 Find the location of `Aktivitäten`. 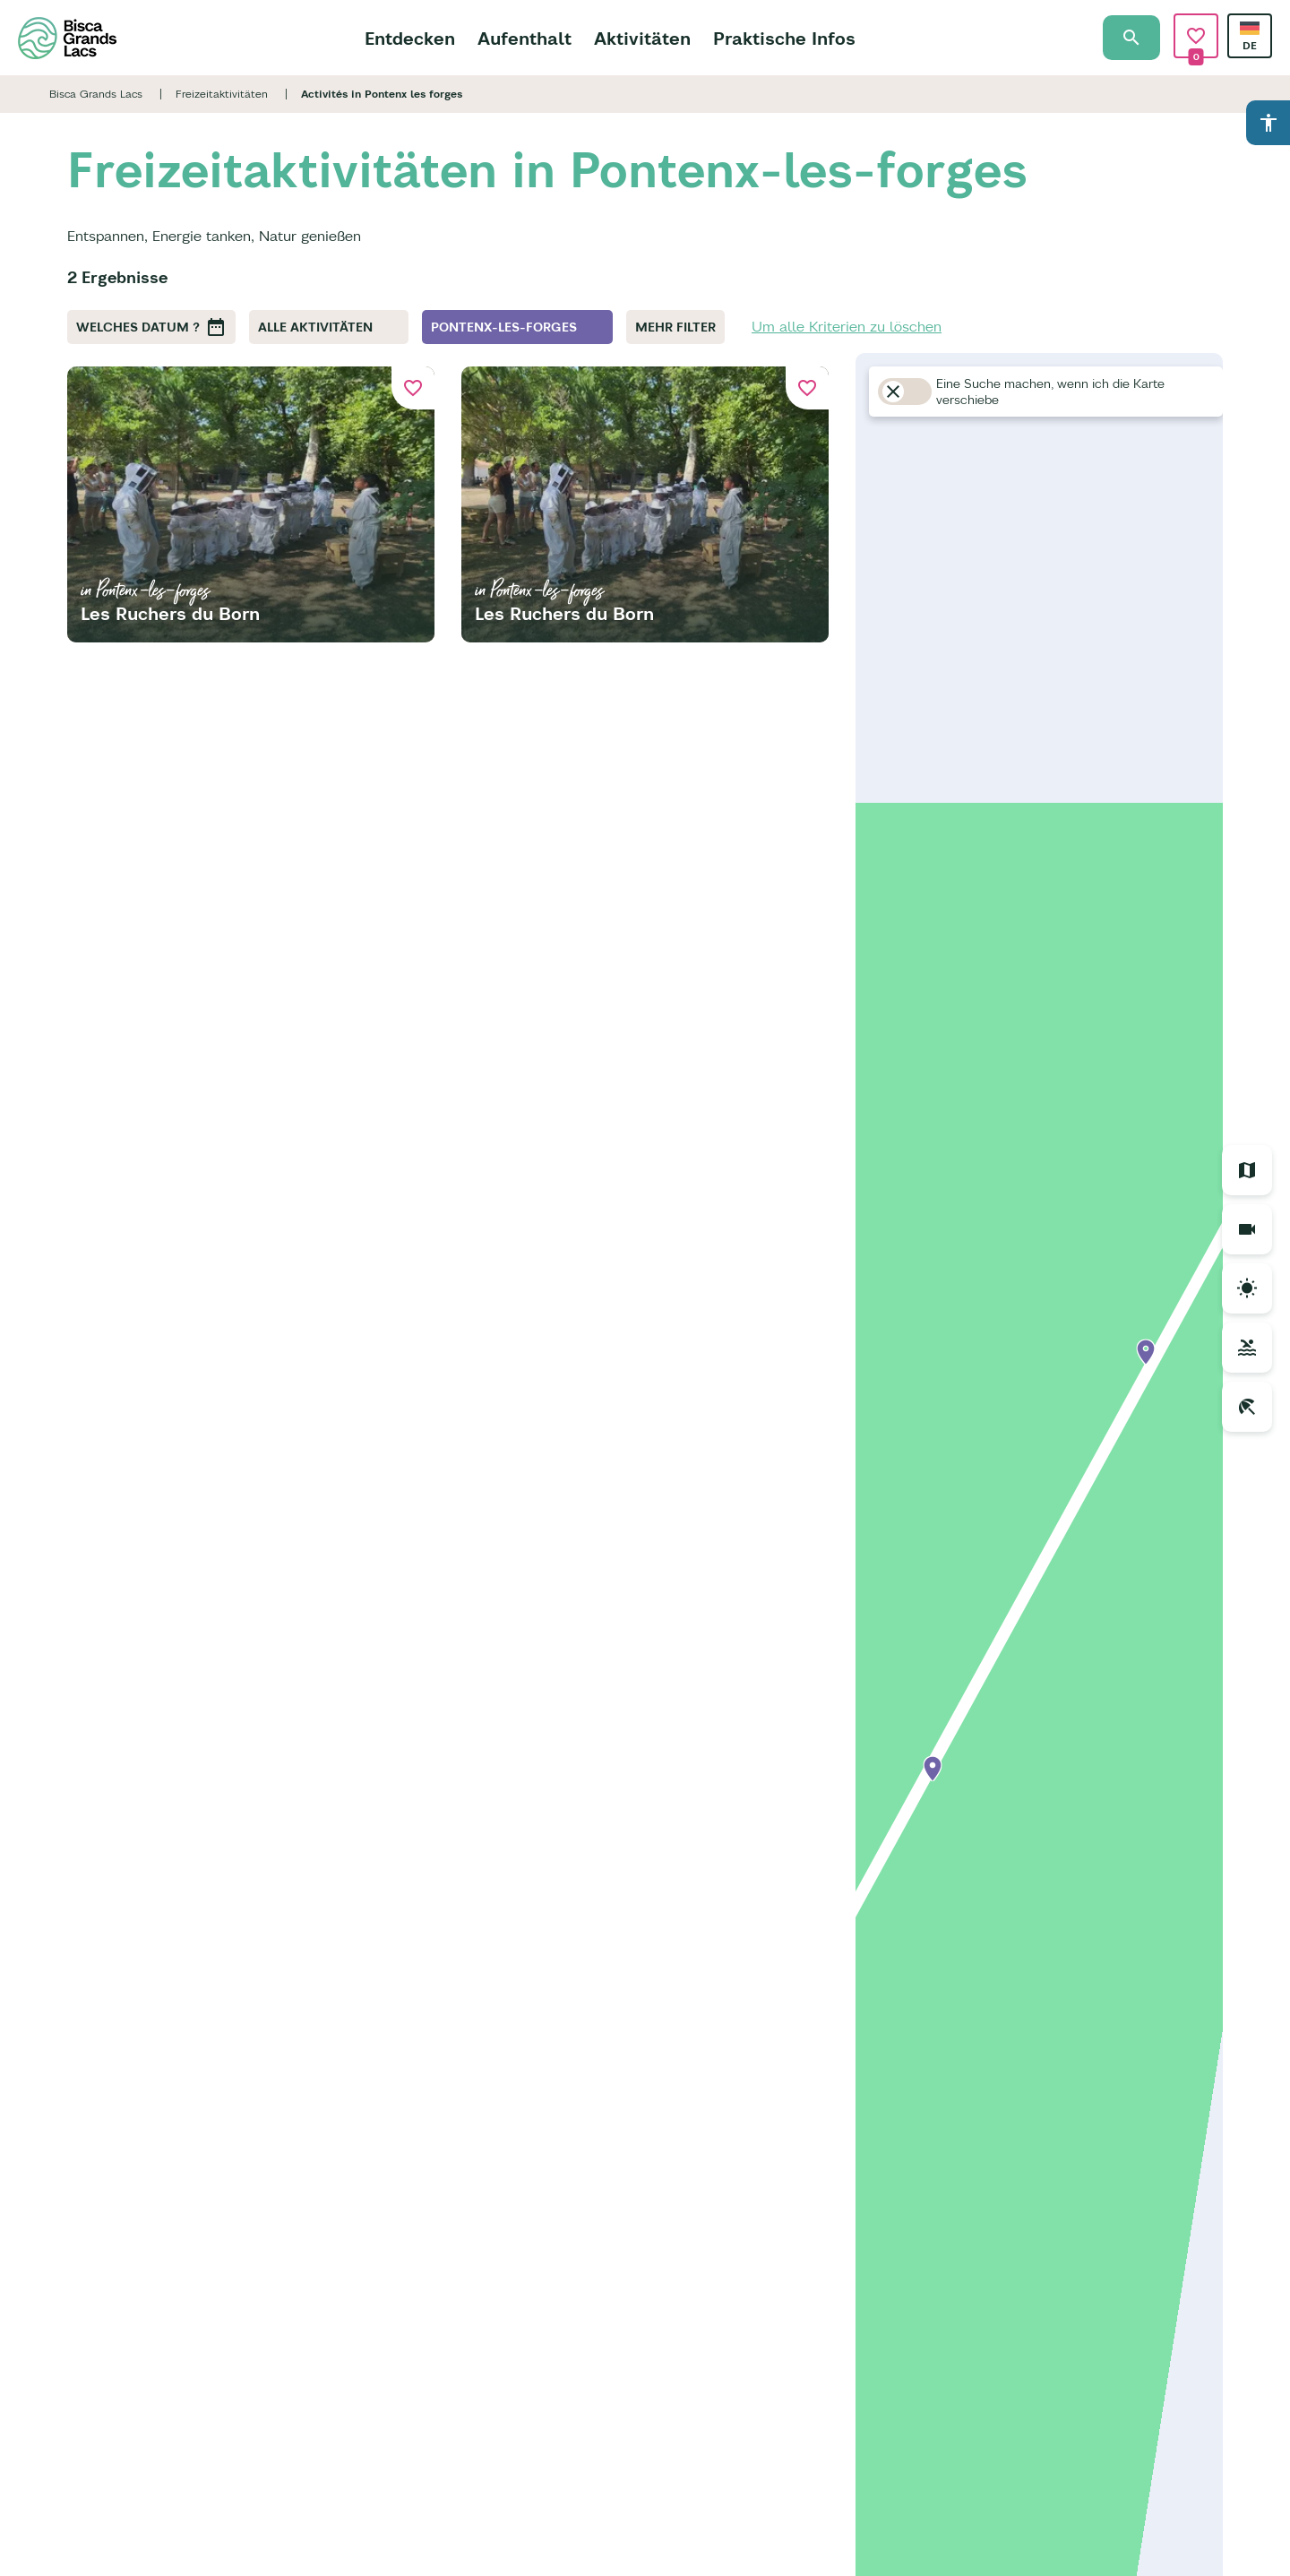

Aktivitäten is located at coordinates (642, 38).